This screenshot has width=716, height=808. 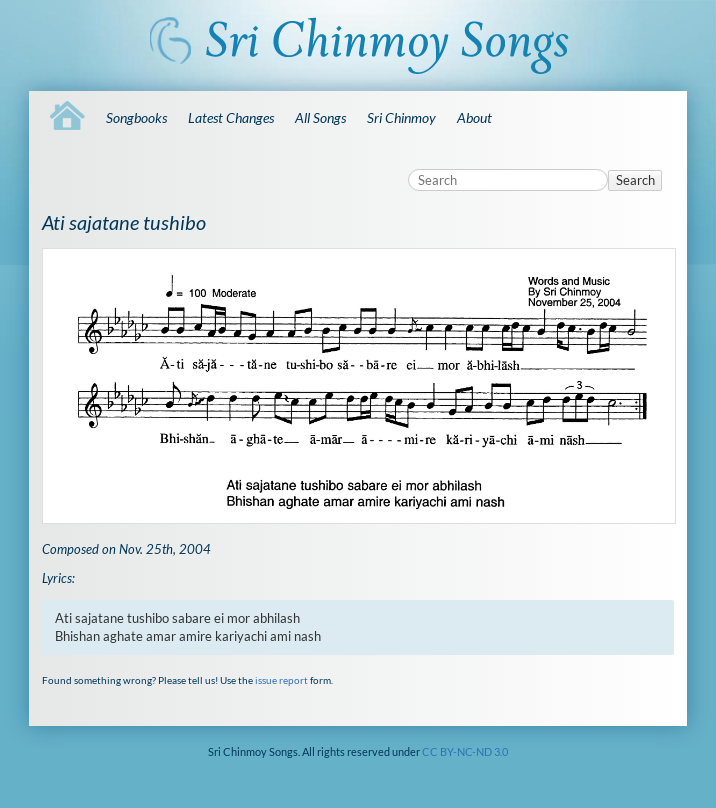 What do you see at coordinates (401, 117) in the screenshot?
I see `Sri Chinmoy` at bounding box center [401, 117].